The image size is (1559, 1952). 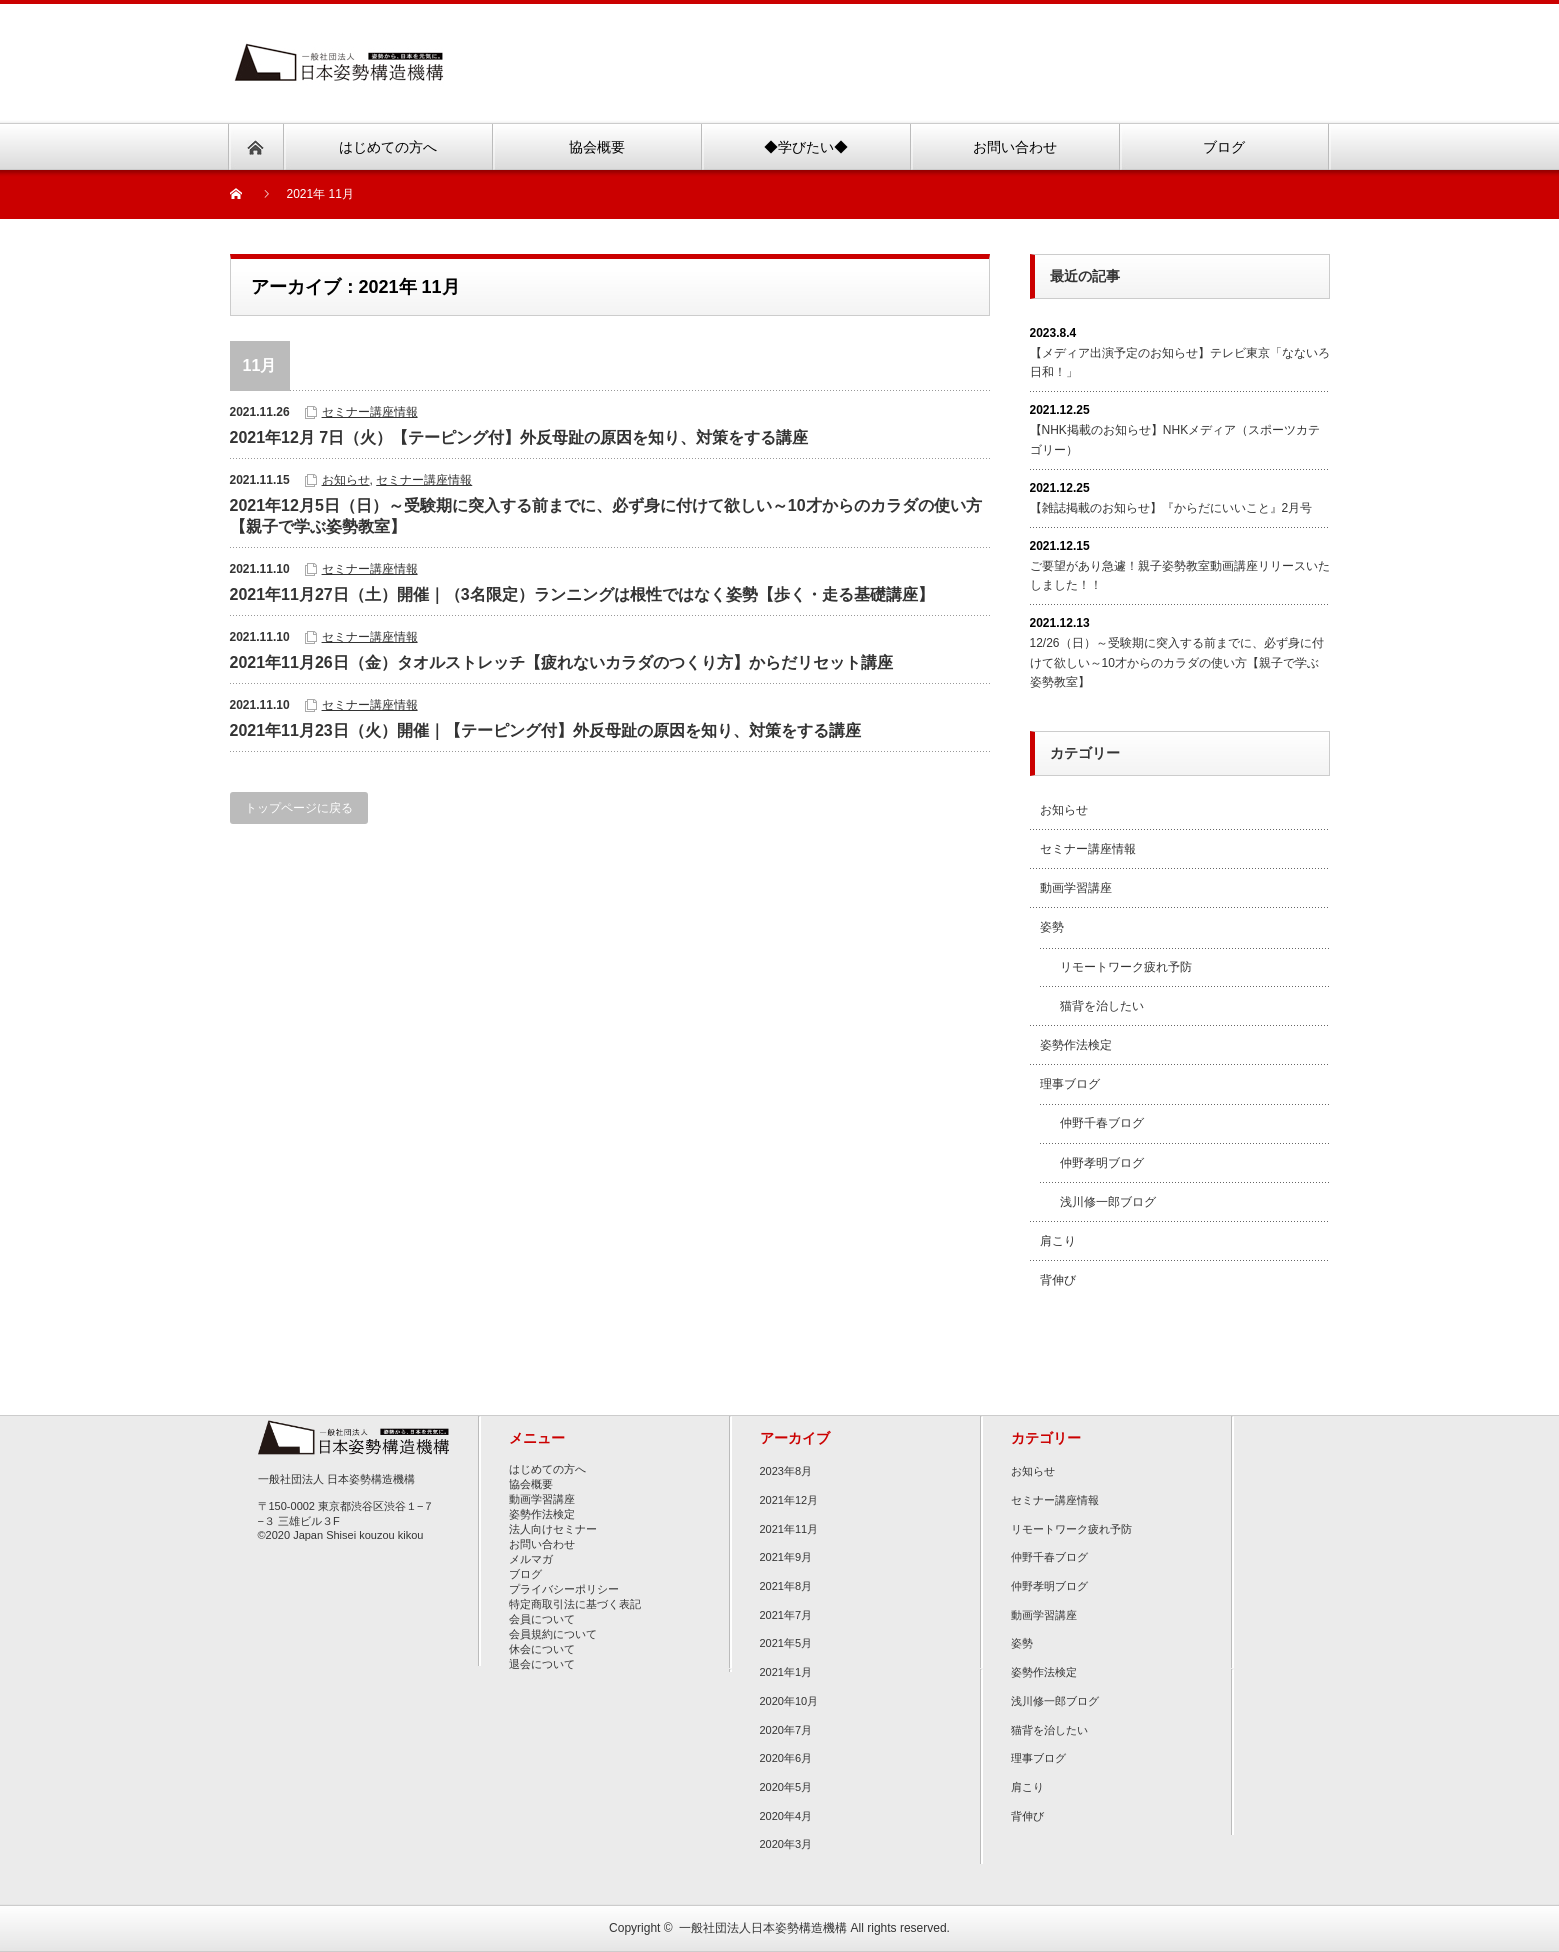 What do you see at coordinates (542, 1649) in the screenshot?
I see `休会について` at bounding box center [542, 1649].